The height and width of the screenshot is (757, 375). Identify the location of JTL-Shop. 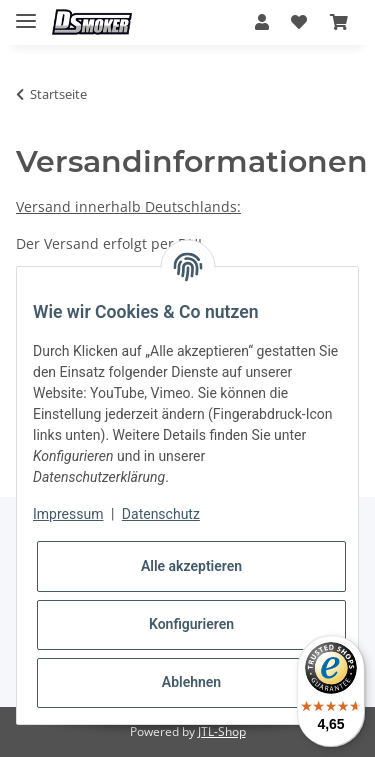
(222, 731).